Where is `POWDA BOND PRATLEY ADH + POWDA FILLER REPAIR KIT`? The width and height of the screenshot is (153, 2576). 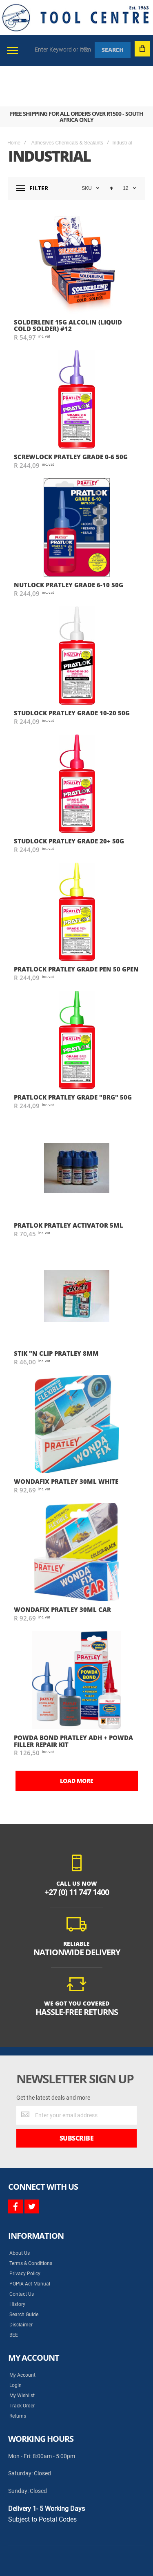
POWDA BOND PRATLEY ADH + POWDA FILLER REPAIR KIT is located at coordinates (73, 1700).